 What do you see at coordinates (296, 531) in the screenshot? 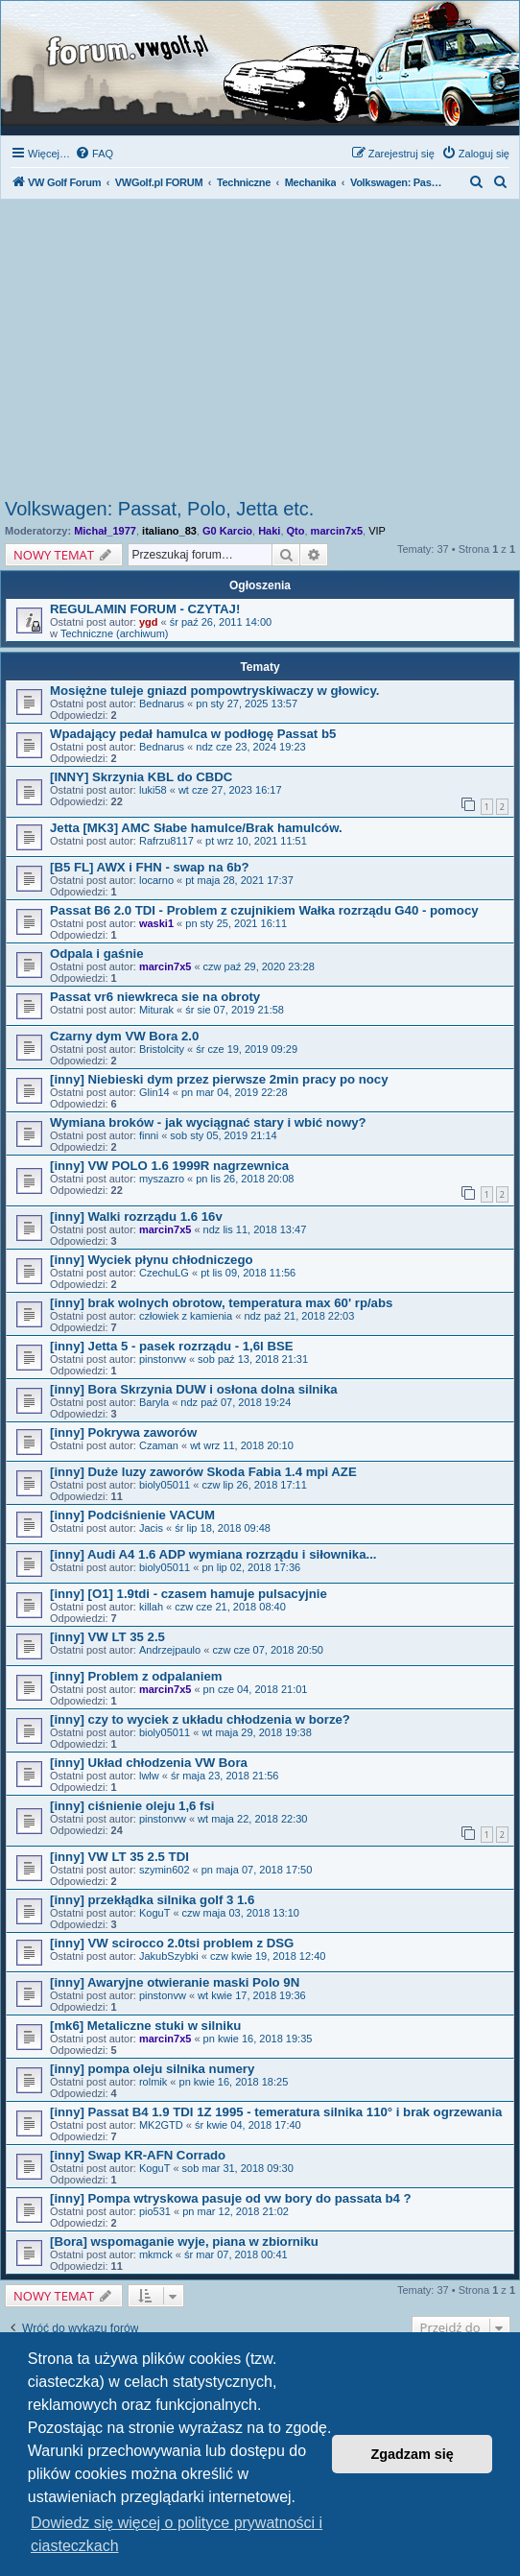
I see `Qto` at bounding box center [296, 531].